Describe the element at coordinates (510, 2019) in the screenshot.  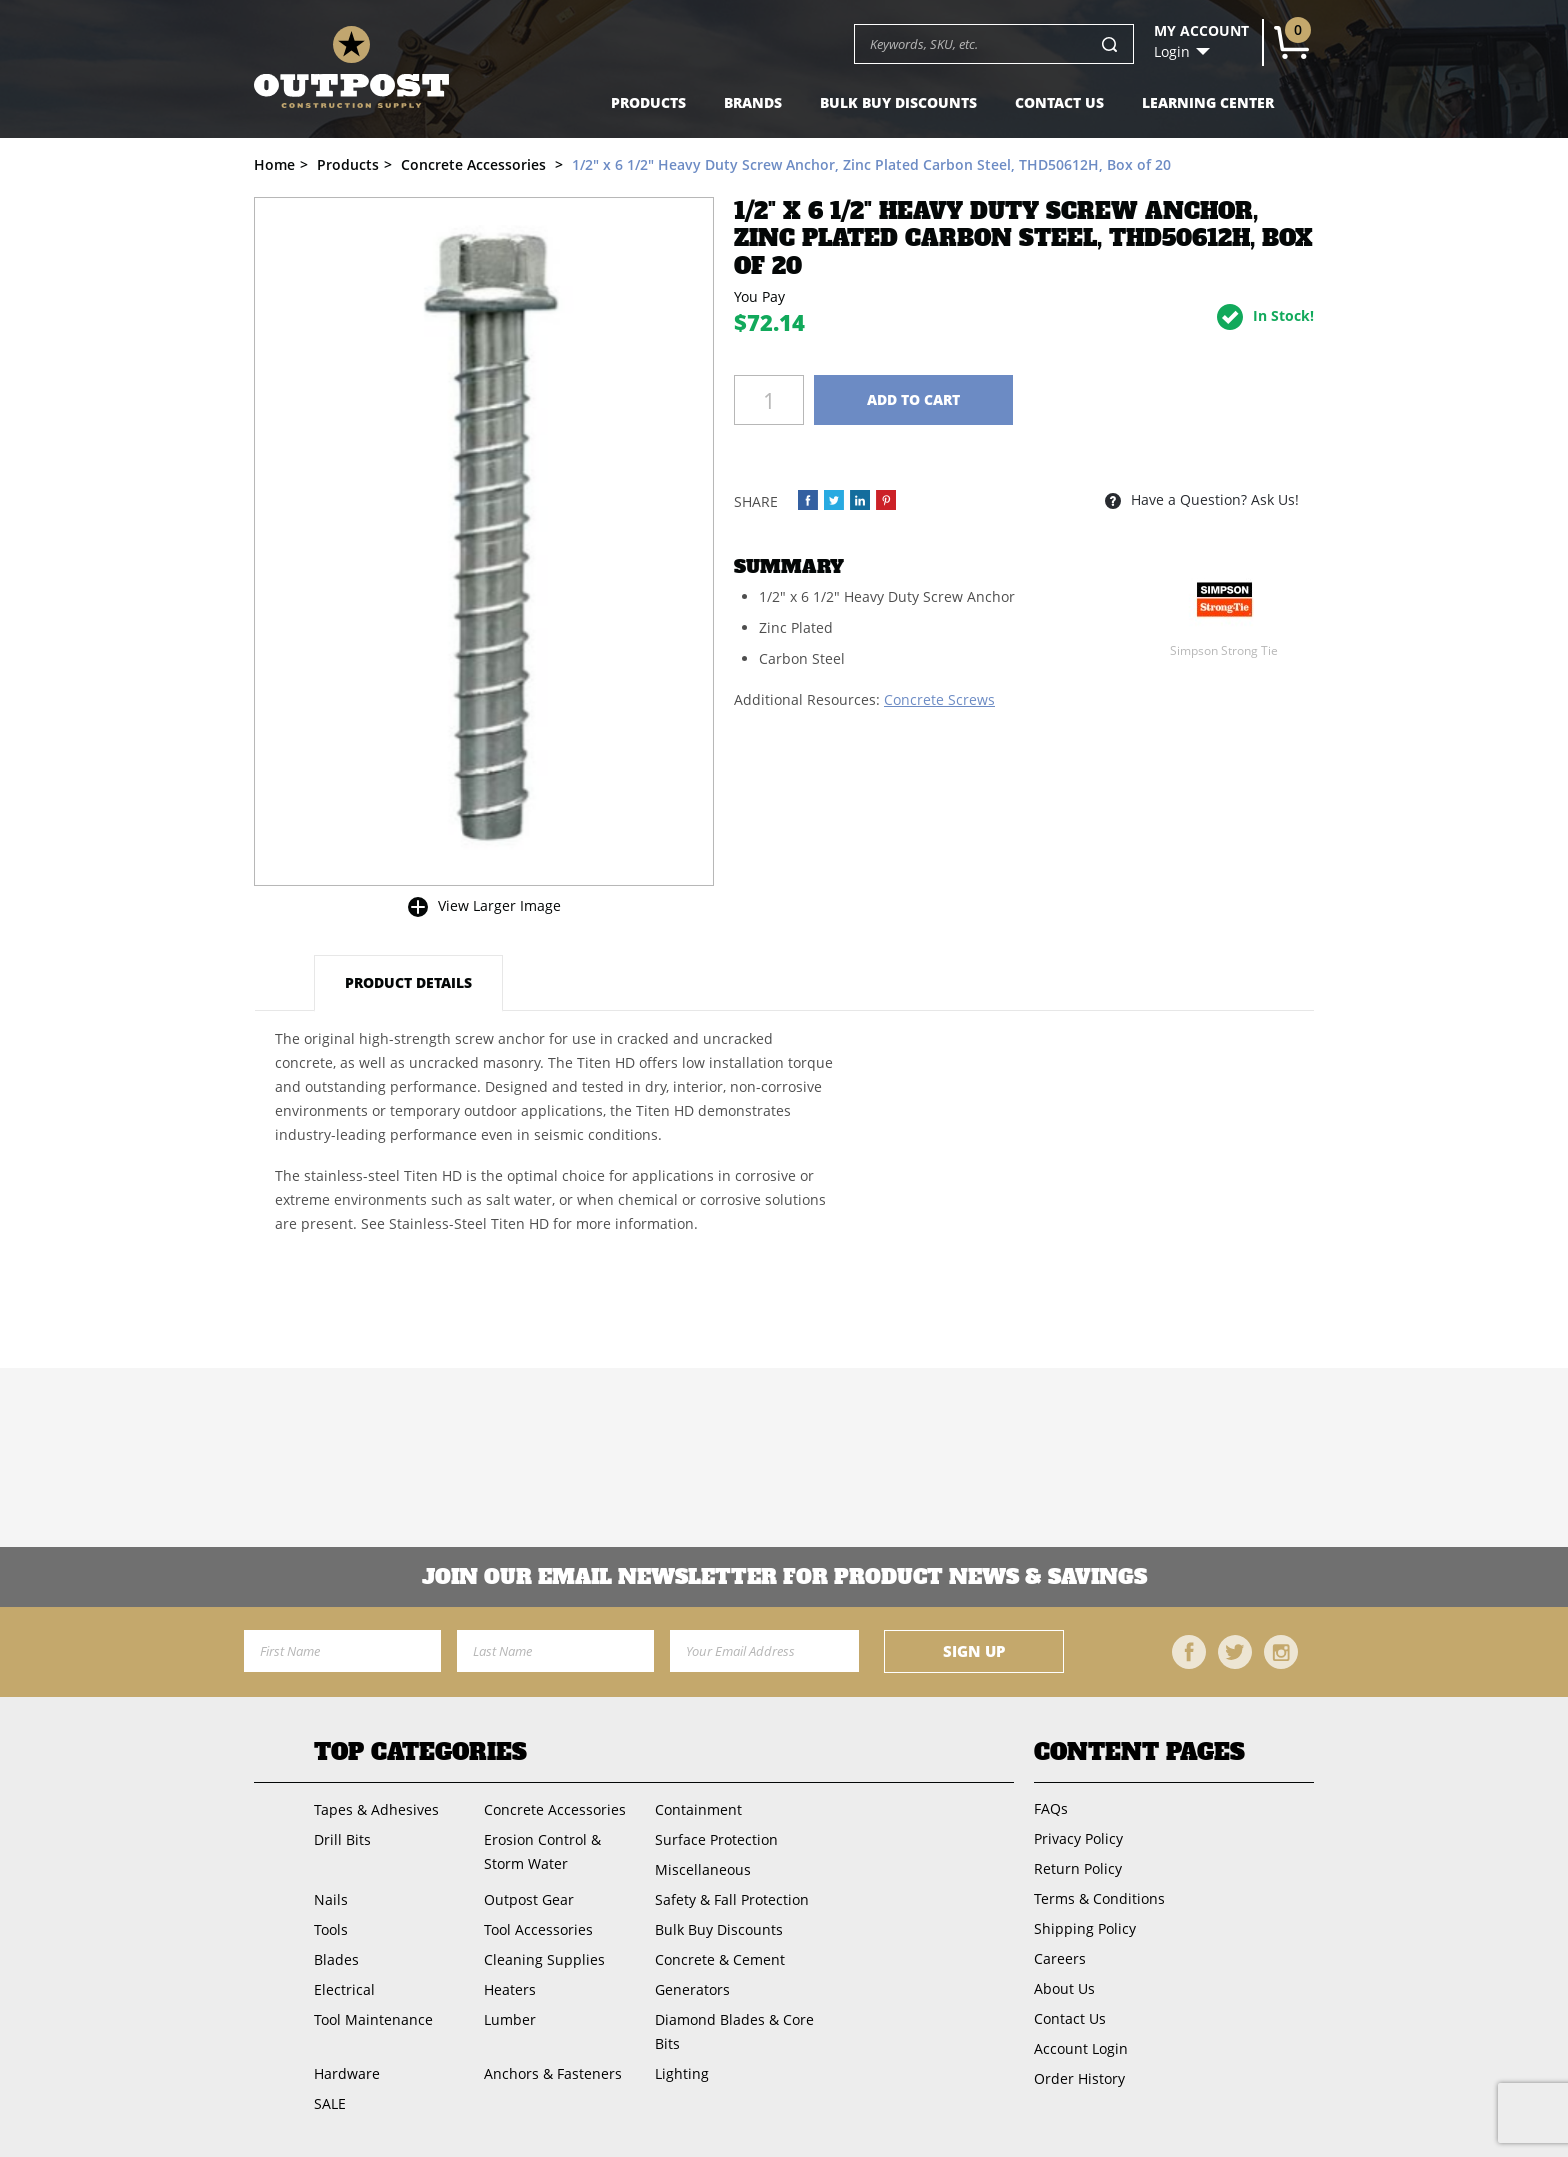
I see `Lumber` at that location.